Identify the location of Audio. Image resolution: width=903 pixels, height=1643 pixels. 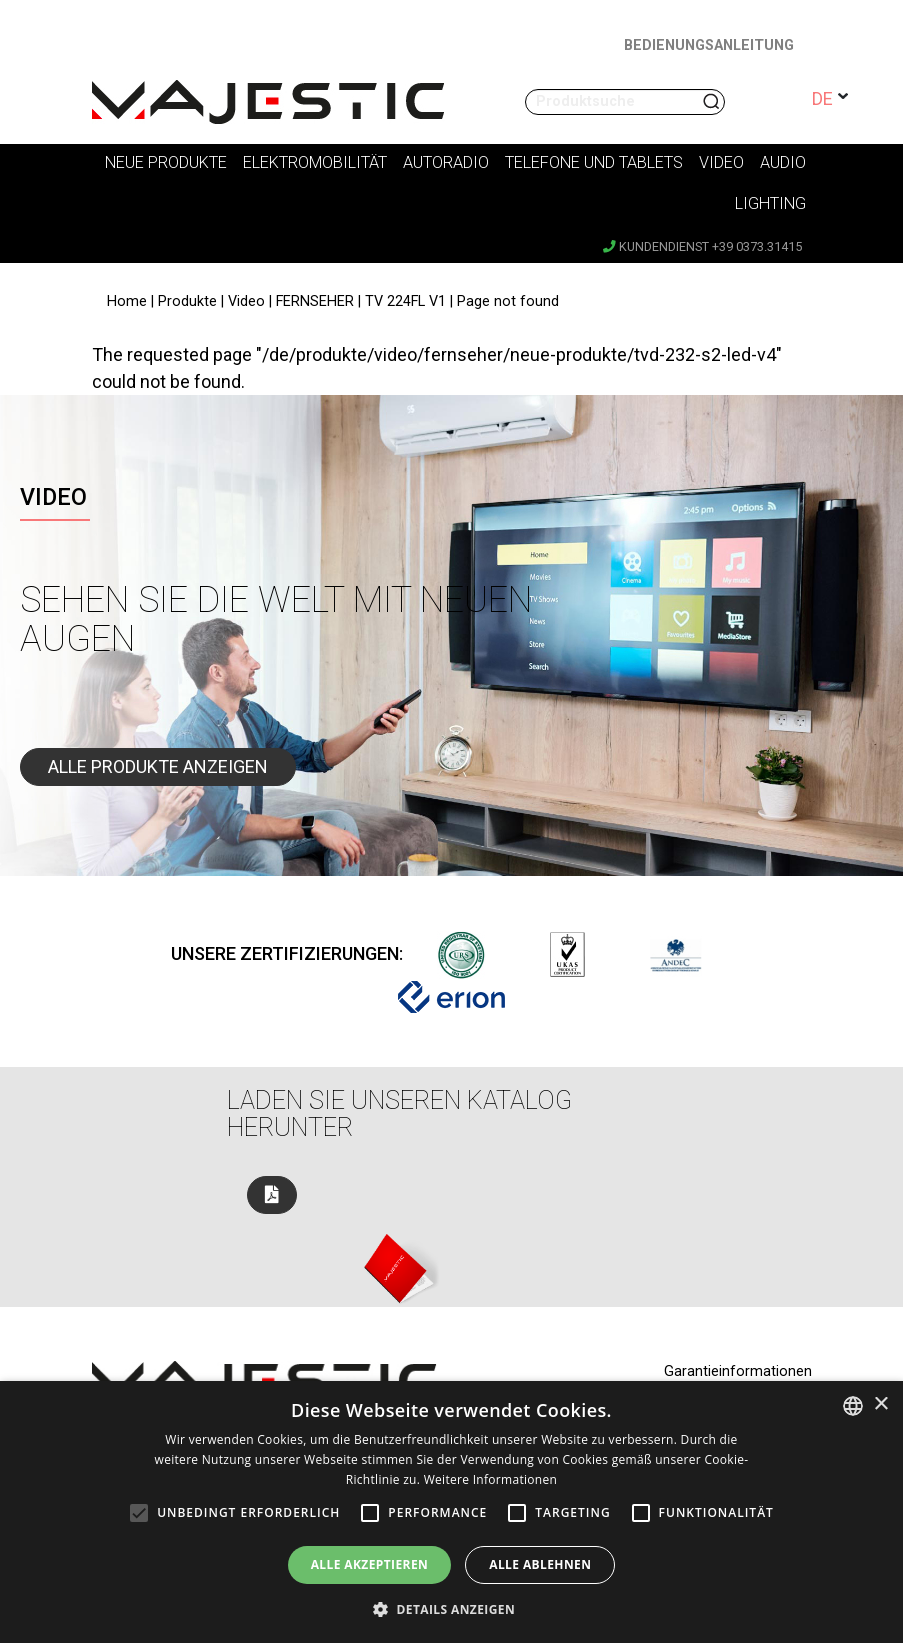
(783, 162).